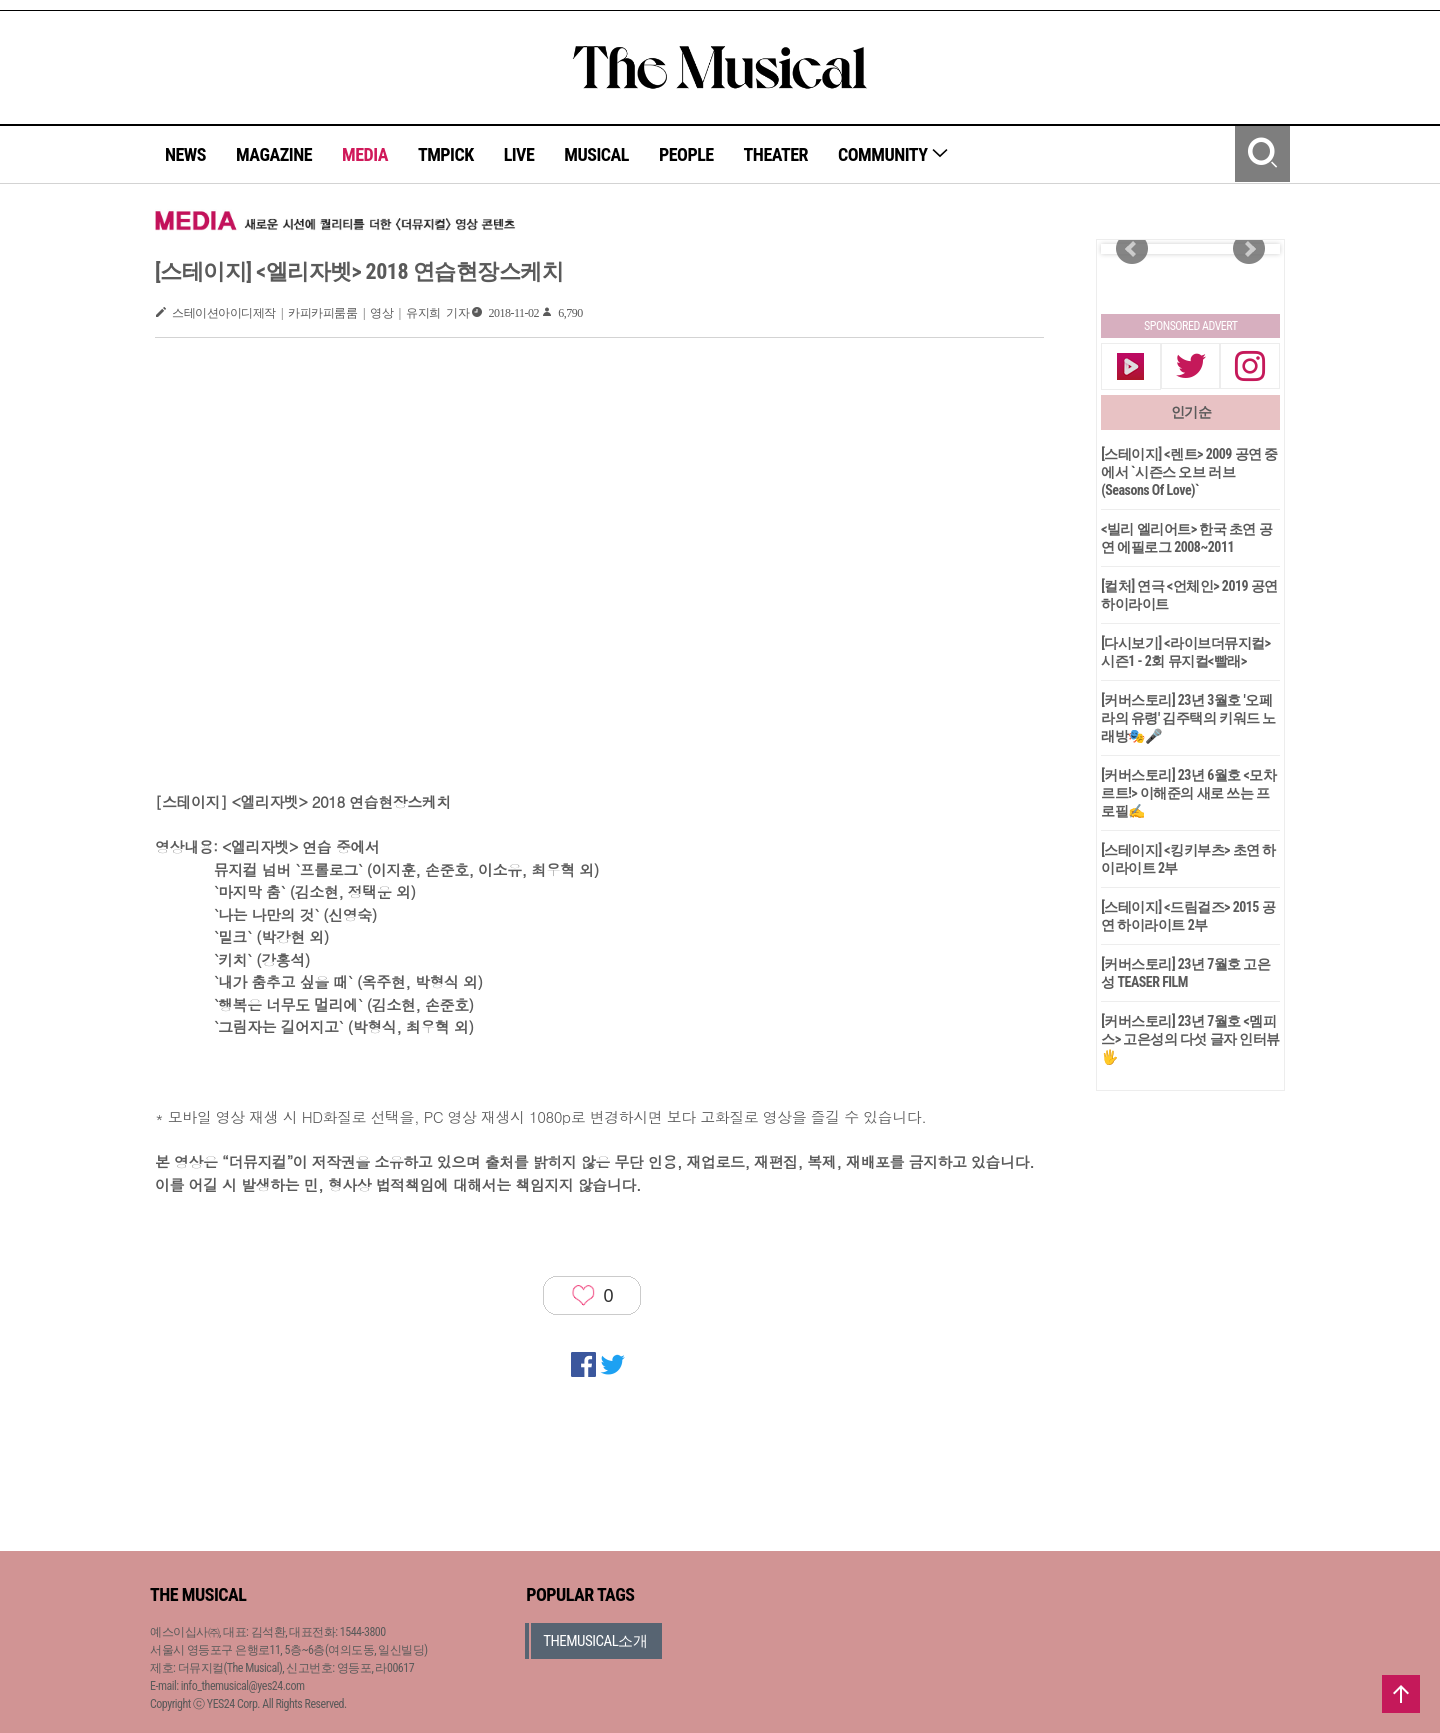  I want to click on [스테이지] <렌트> 2009 공연 중에서 `시즌스 오브 러브(Seasons Of Love)`, so click(1189, 472).